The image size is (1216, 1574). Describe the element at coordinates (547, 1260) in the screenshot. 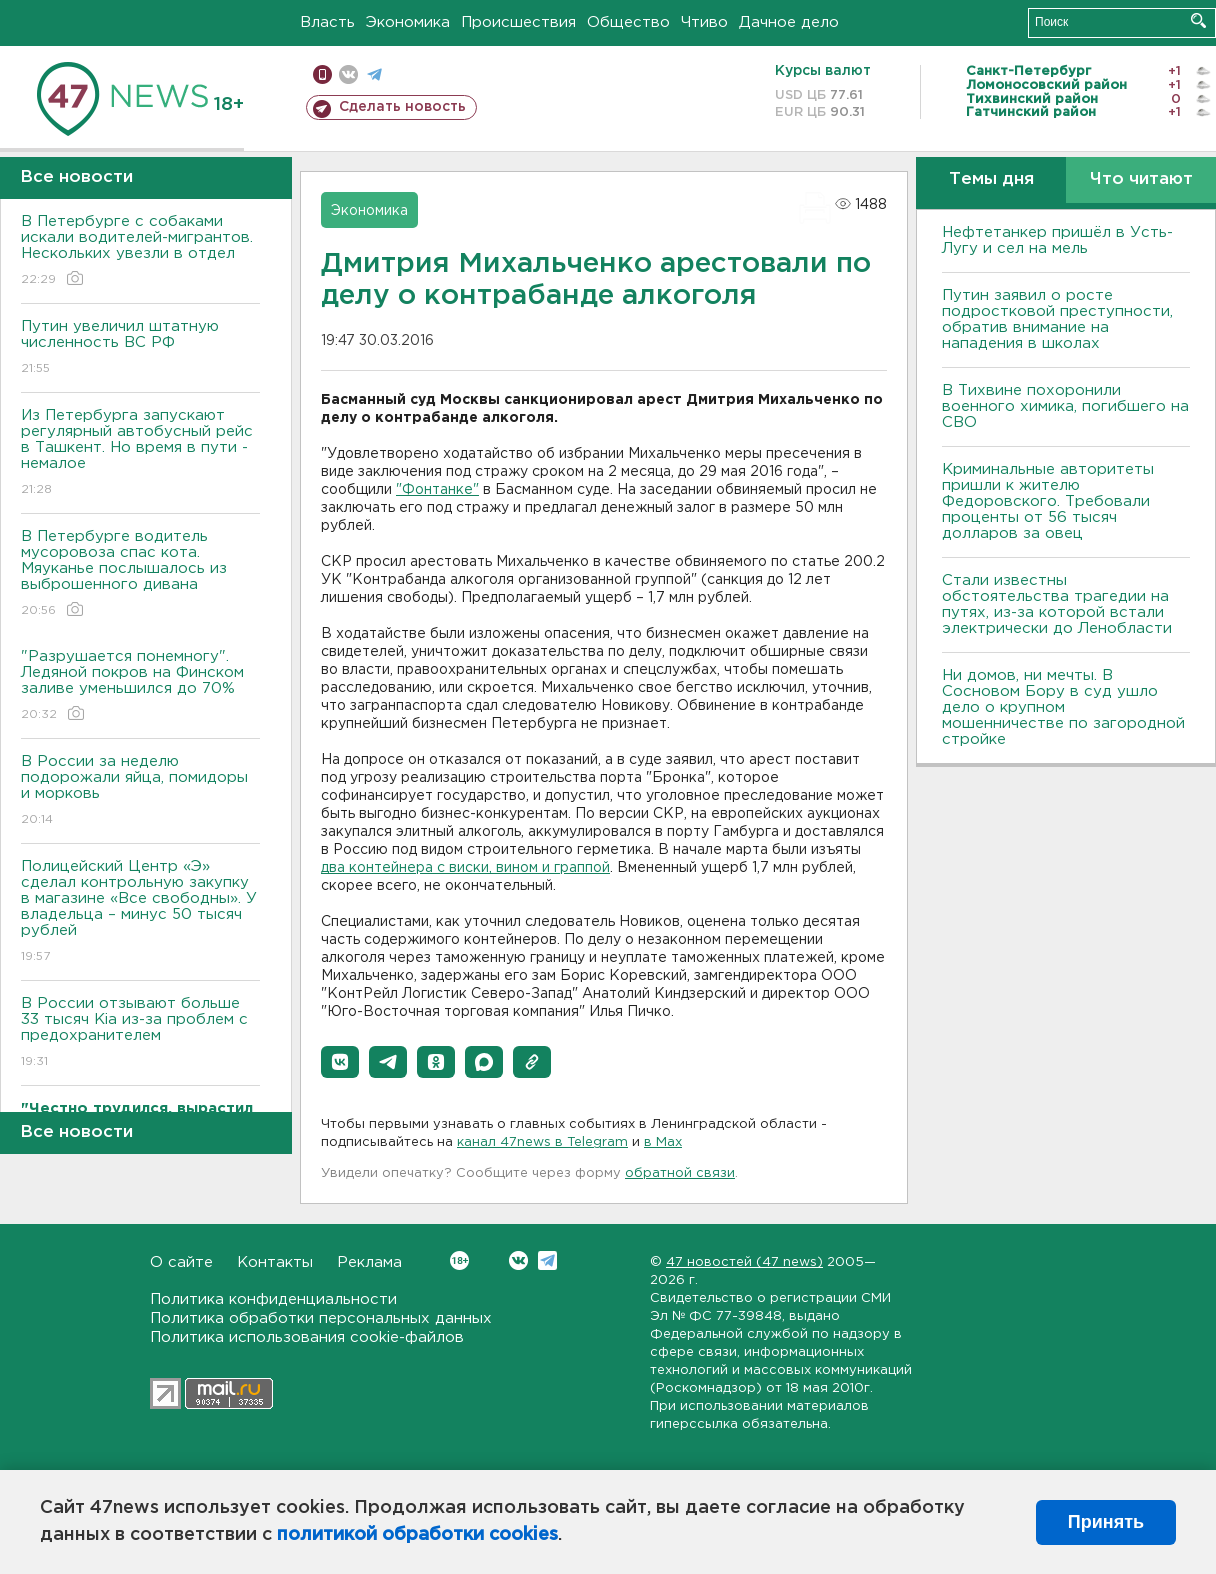

I see `Telegram` at that location.